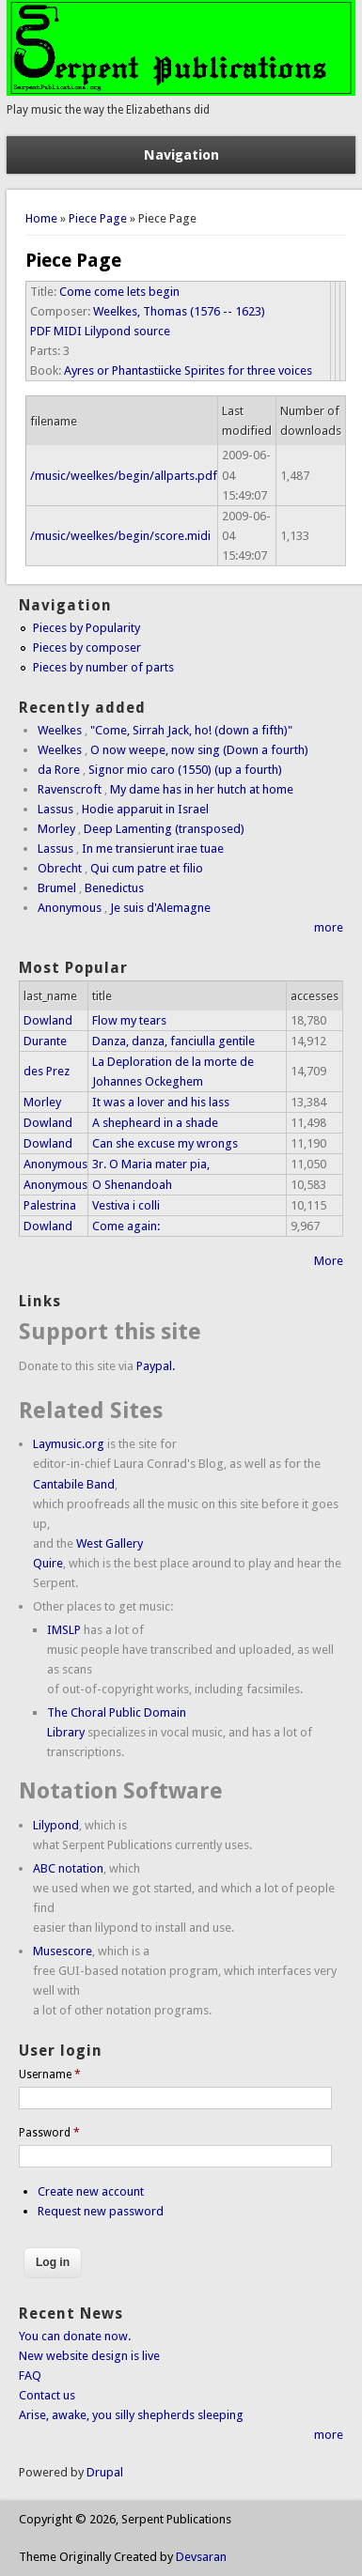 This screenshot has height=2576, width=362. Describe the element at coordinates (199, 750) in the screenshot. I see `O now weepe, now sing (Down a fourth)` at that location.